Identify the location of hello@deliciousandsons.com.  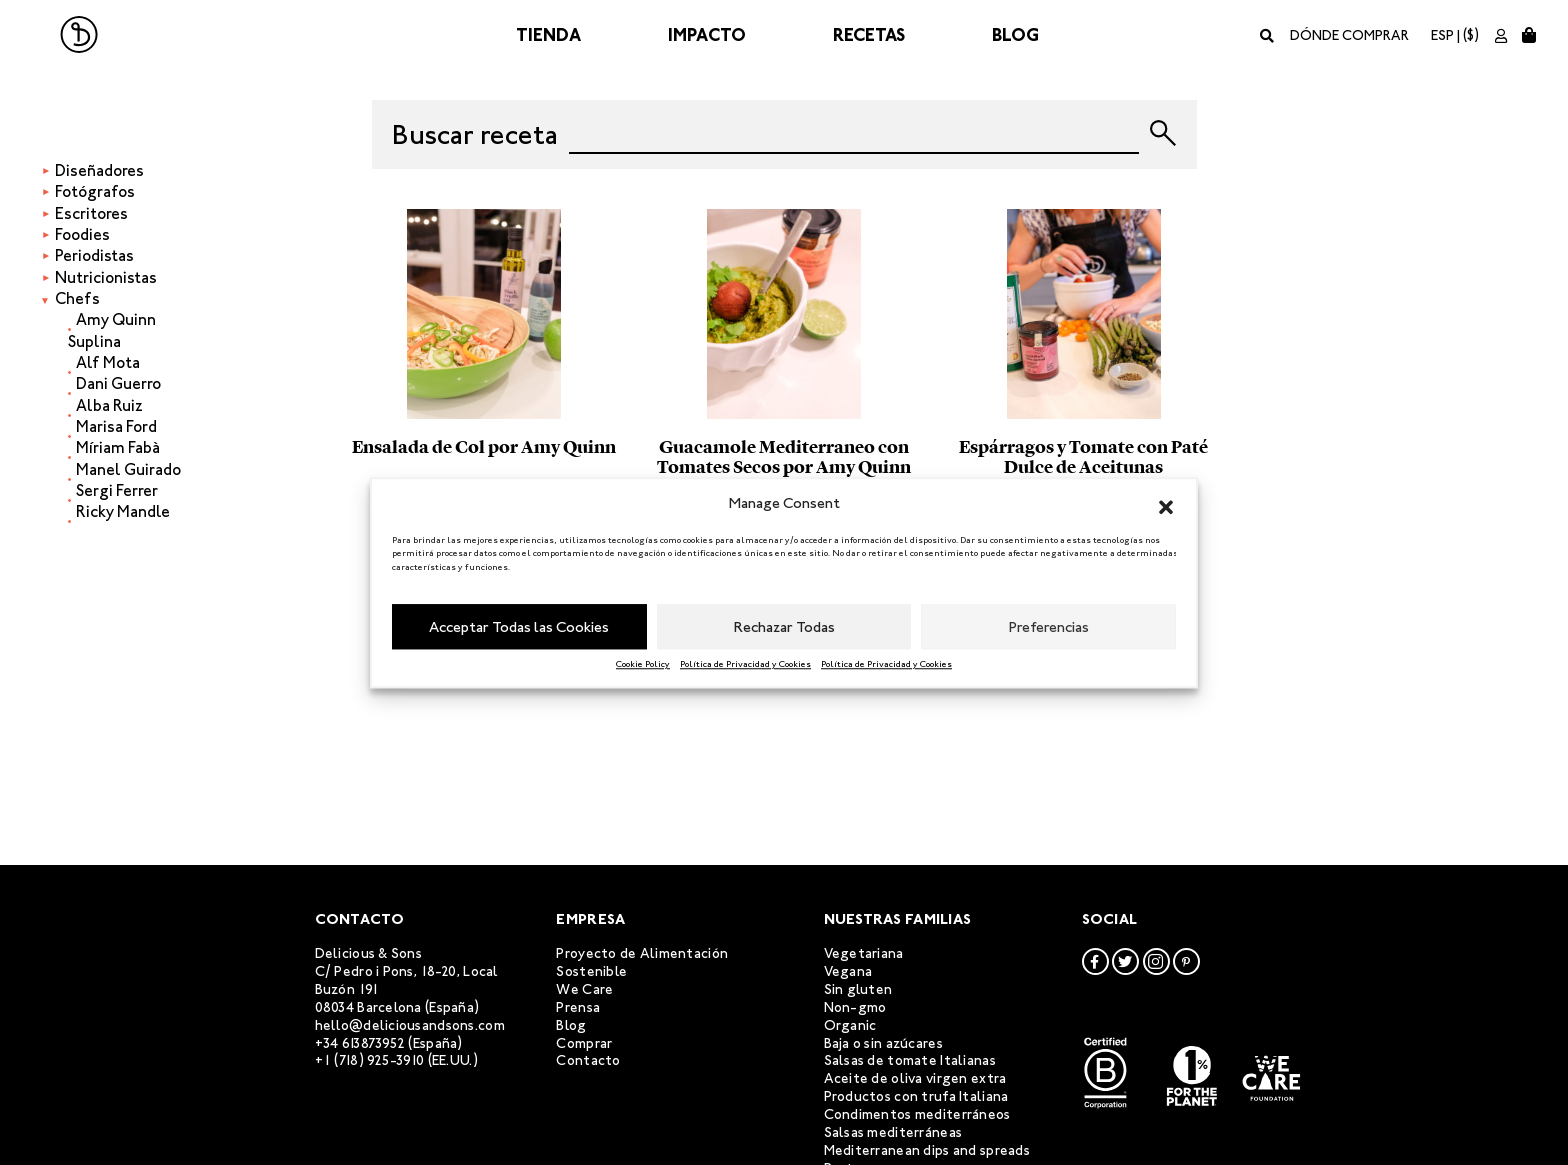
(410, 1025).